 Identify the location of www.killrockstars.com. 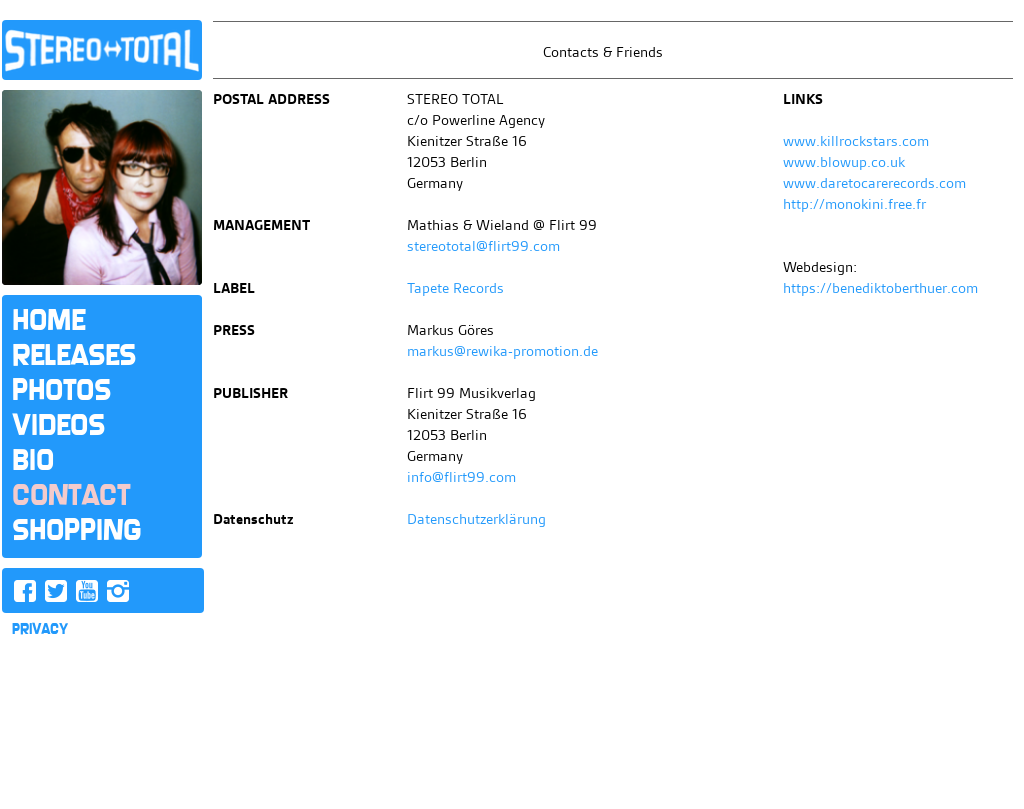
(856, 141).